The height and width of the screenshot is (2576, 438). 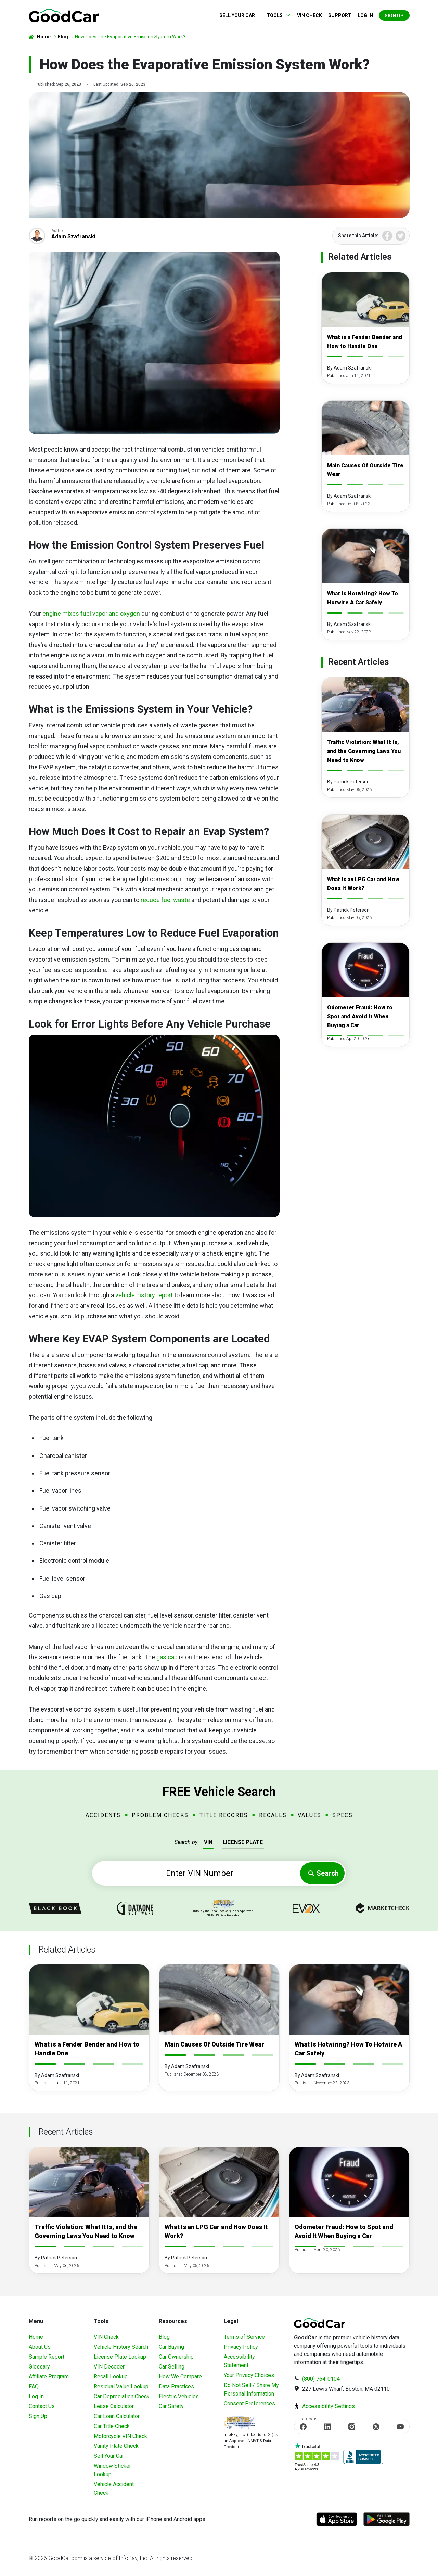 I want to click on Your Privacy Choices, so click(x=249, y=2375).